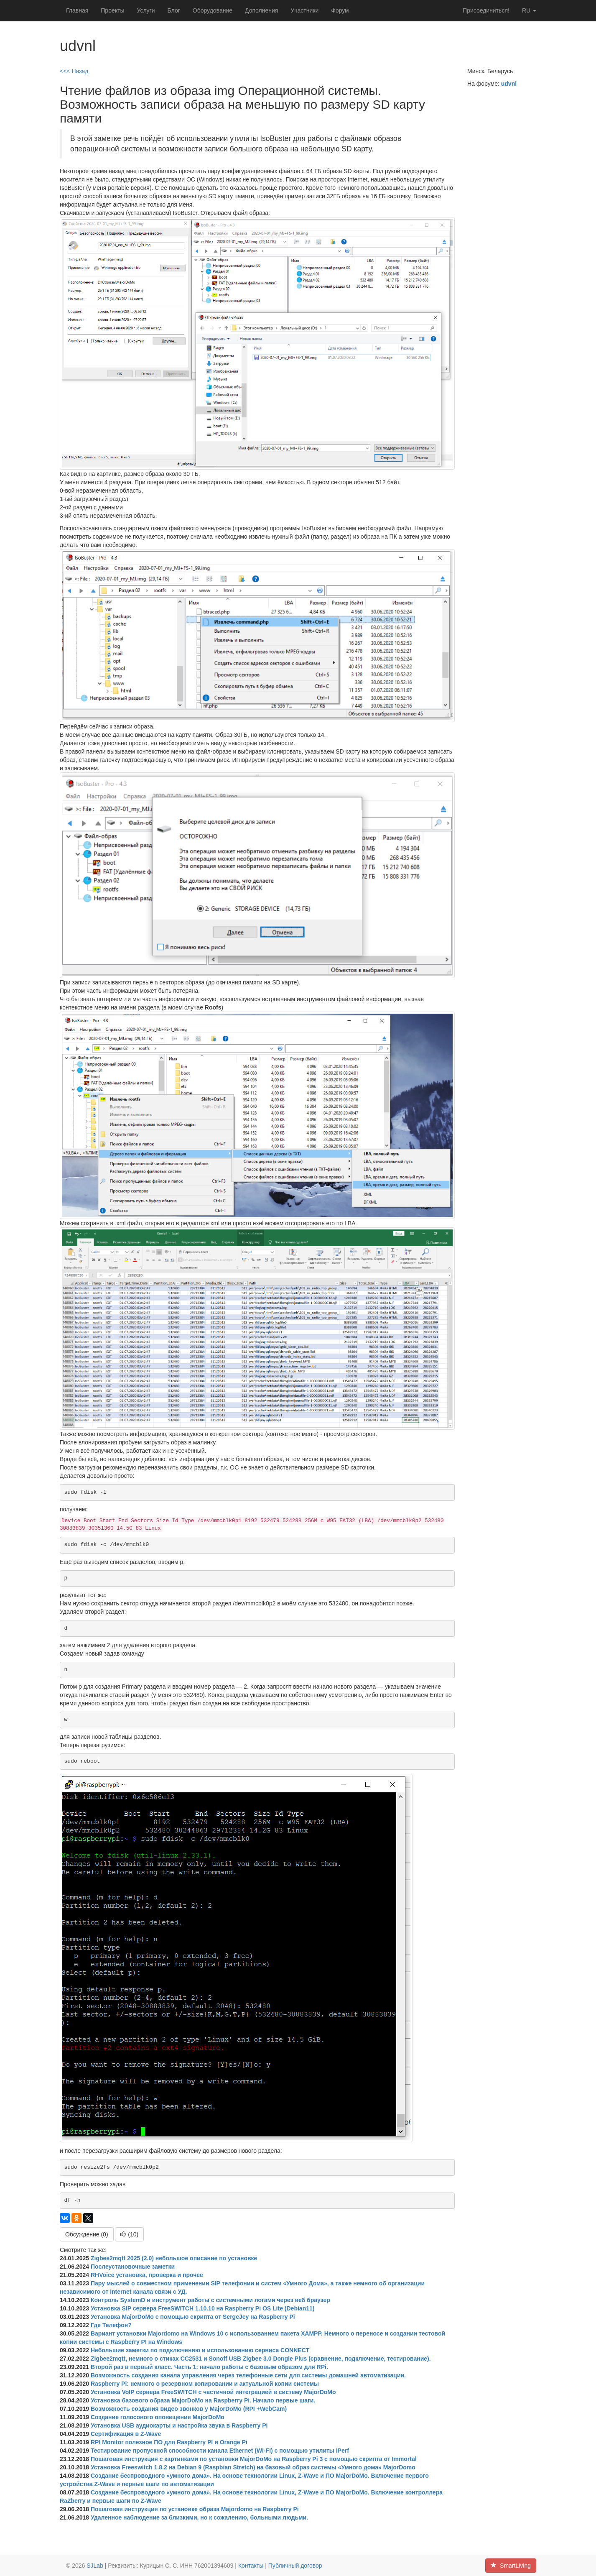 This screenshot has height=2576, width=596. Describe the element at coordinates (250, 2565) in the screenshot. I see `Контакты` at that location.